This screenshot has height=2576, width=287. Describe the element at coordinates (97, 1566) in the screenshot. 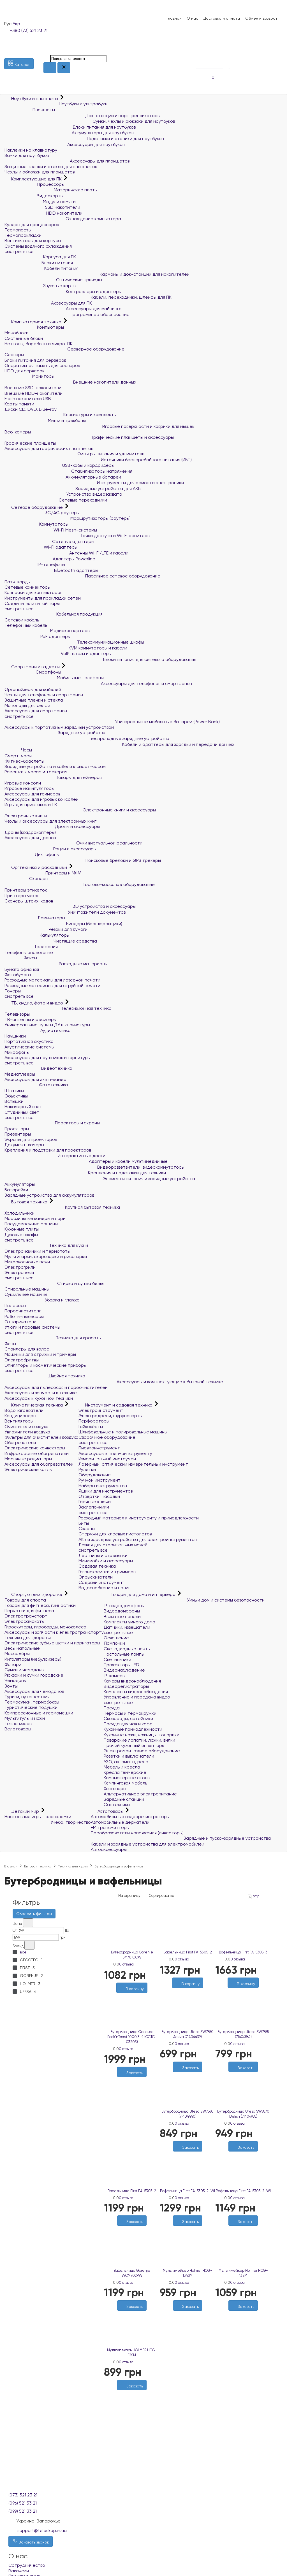

I see `Садовая техника` at that location.